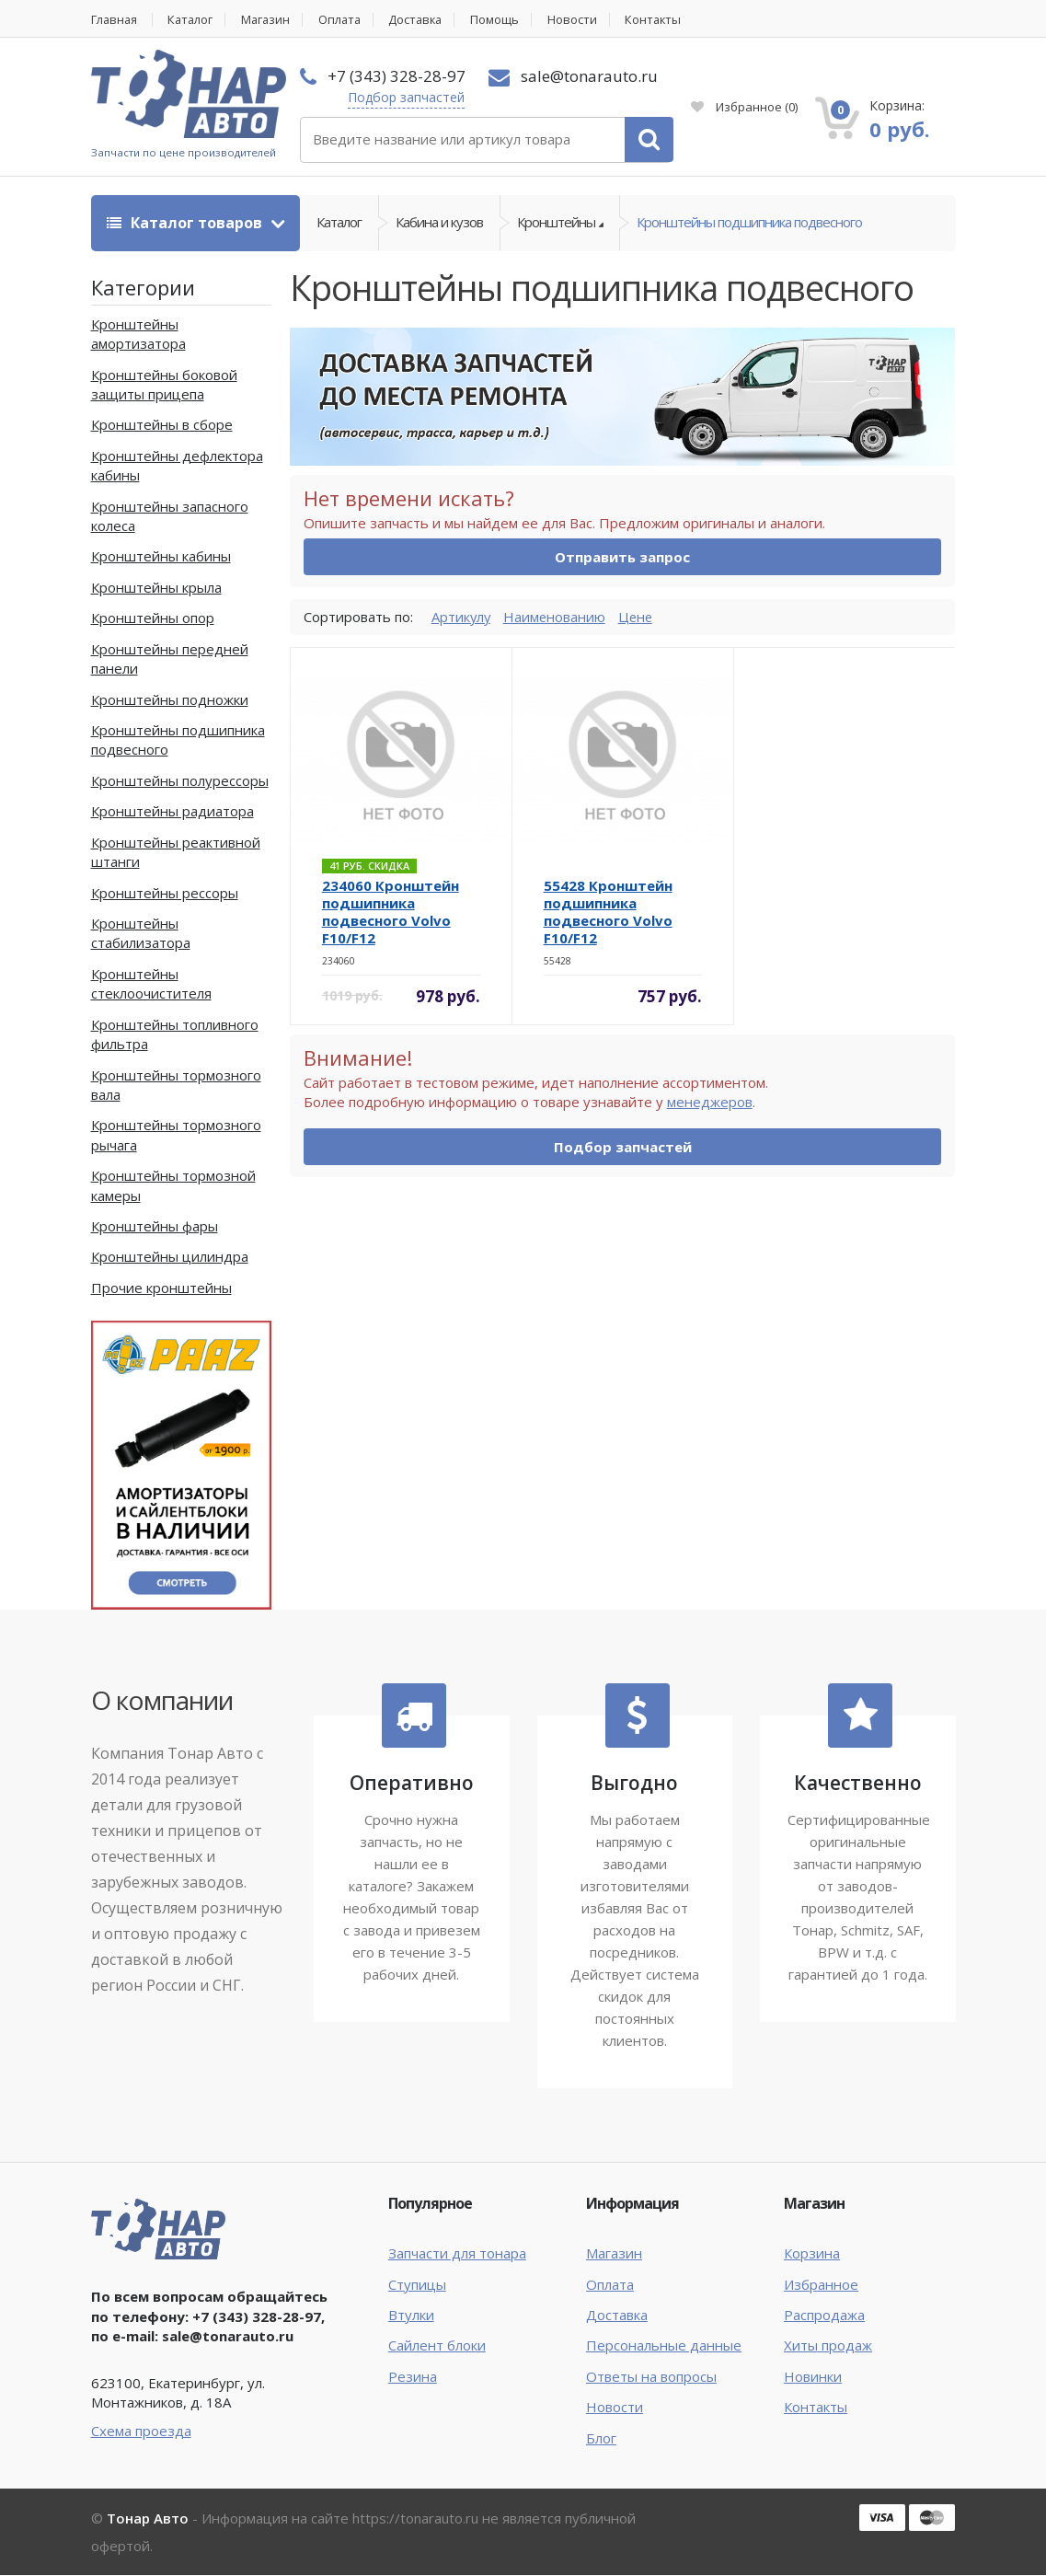  Describe the element at coordinates (813, 2376) in the screenshot. I see `Новинки` at that location.